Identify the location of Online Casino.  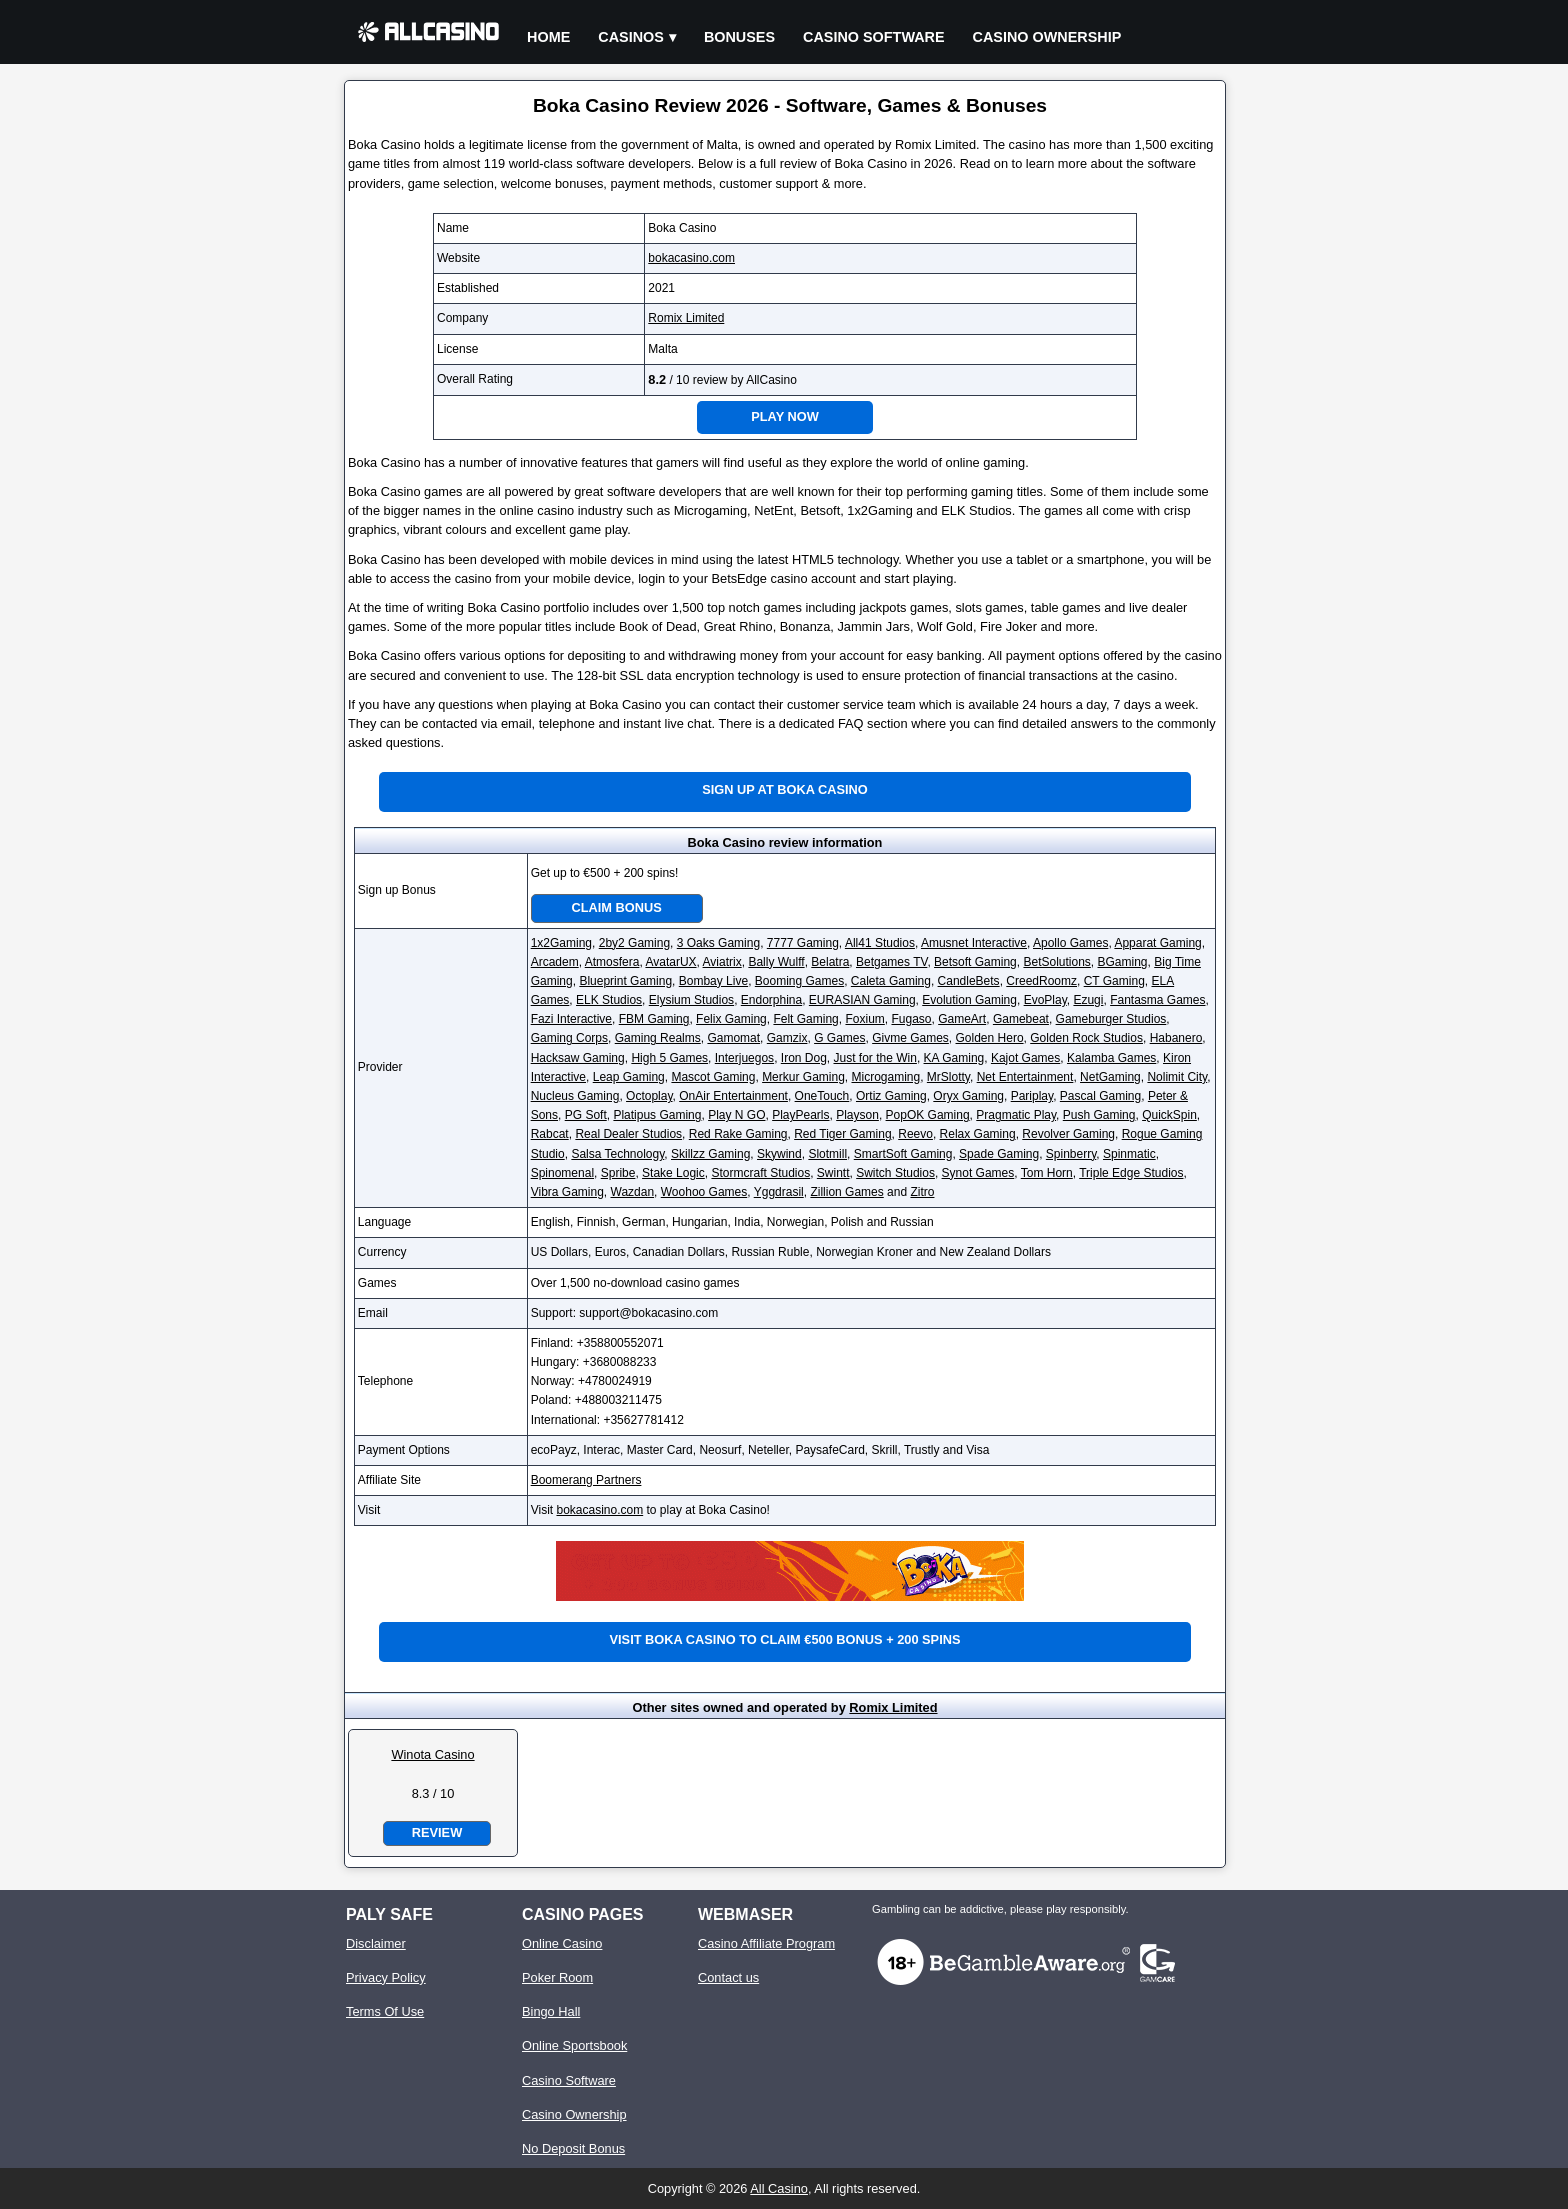
(562, 1943).